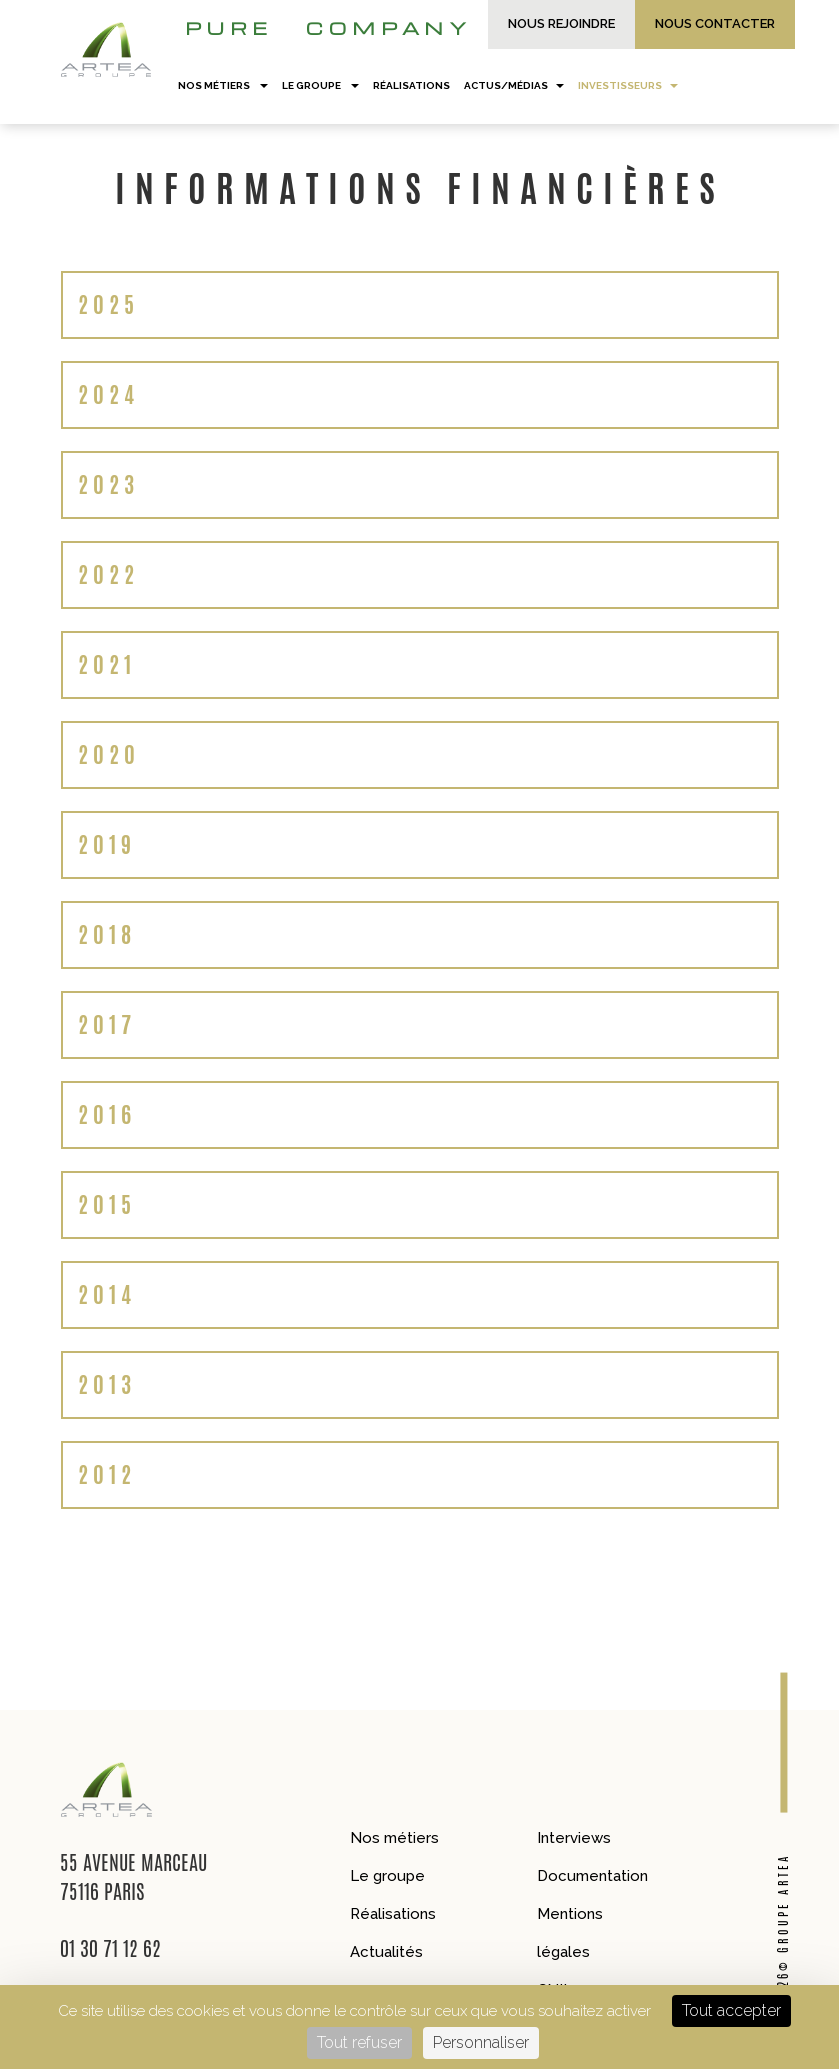 Image resolution: width=839 pixels, height=2069 pixels. Describe the element at coordinates (320, 85) in the screenshot. I see `Le groupe [button]` at that location.